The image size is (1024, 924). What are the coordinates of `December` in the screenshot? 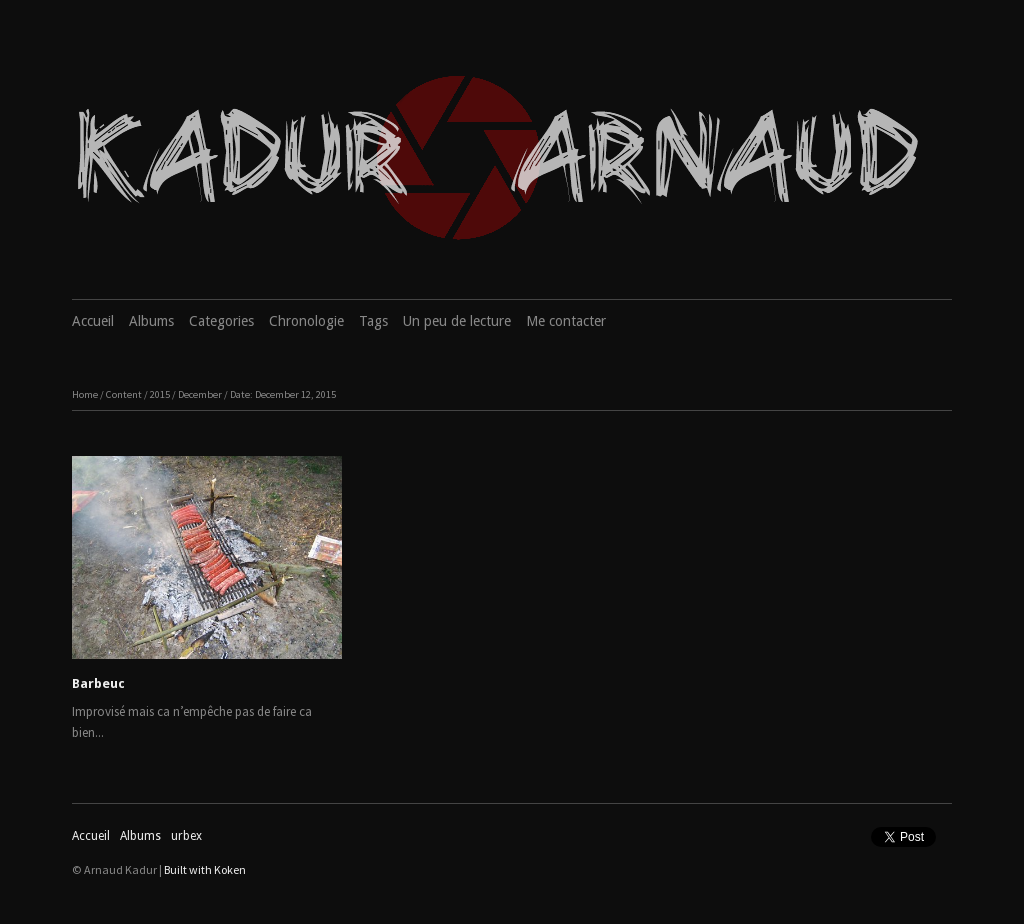 It's located at (200, 394).